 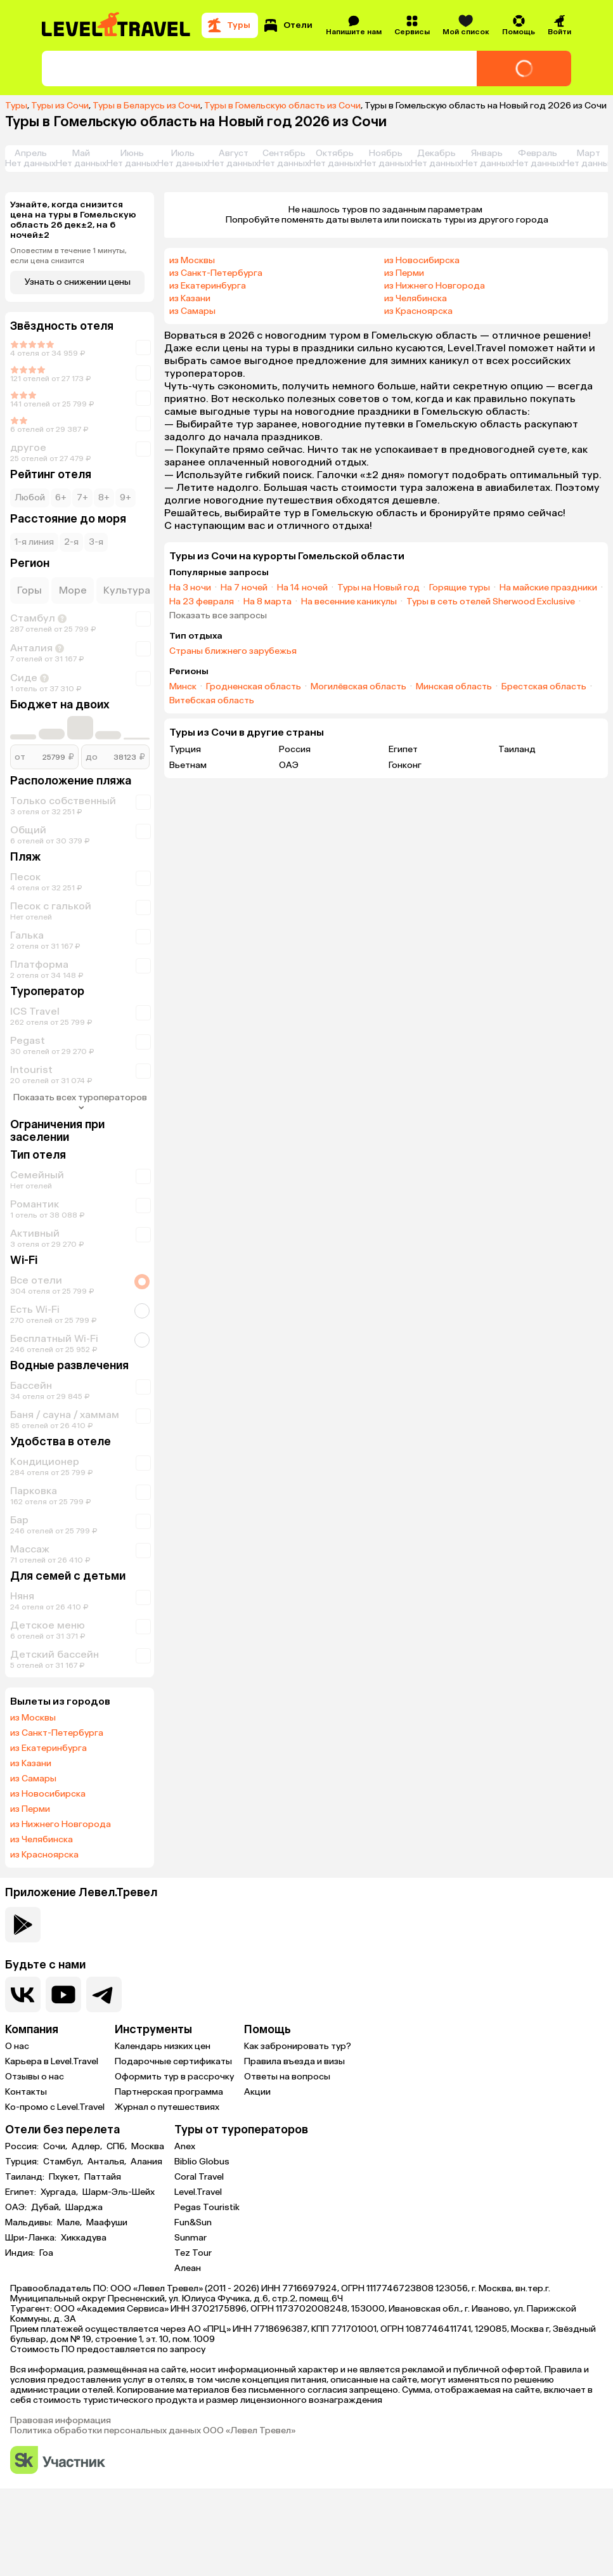 I want to click on из Екатеринбурга, so click(x=48, y=1748).